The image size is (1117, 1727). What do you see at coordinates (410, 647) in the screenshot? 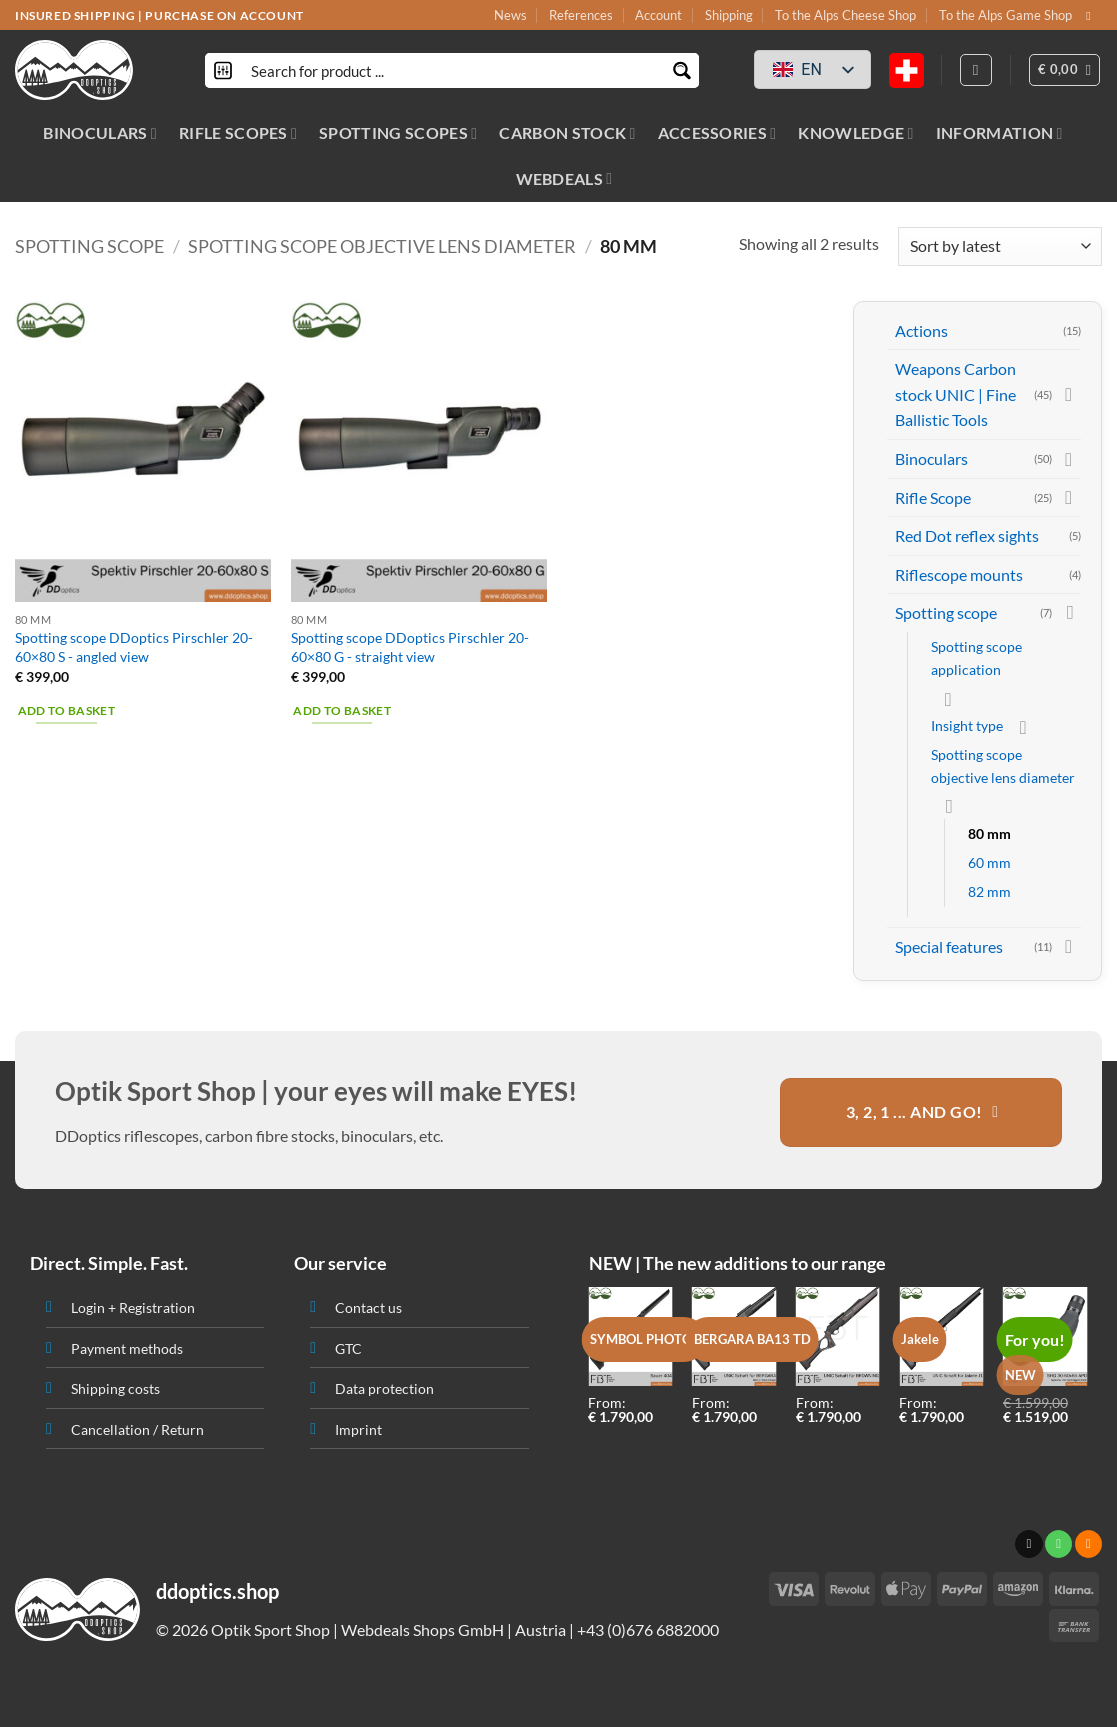
I see `Spotting scope DDoptics Pirschler 20-60×80 G - straight view` at bounding box center [410, 647].